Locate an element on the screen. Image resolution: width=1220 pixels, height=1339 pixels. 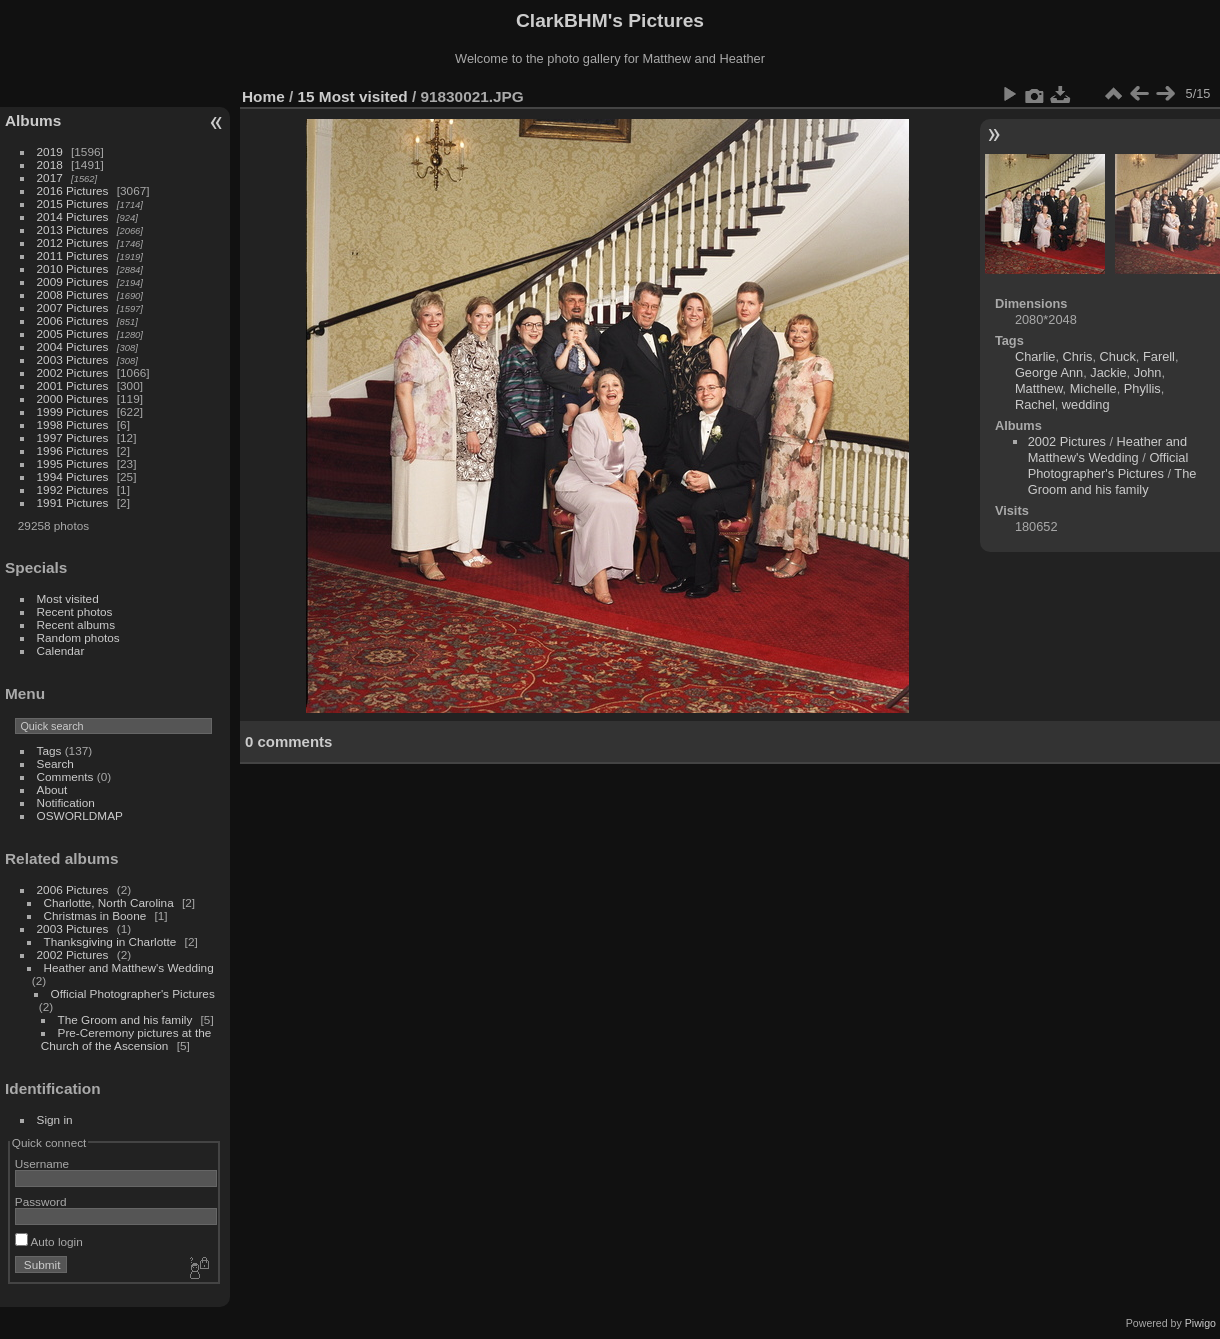
Home is located at coordinates (263, 96).